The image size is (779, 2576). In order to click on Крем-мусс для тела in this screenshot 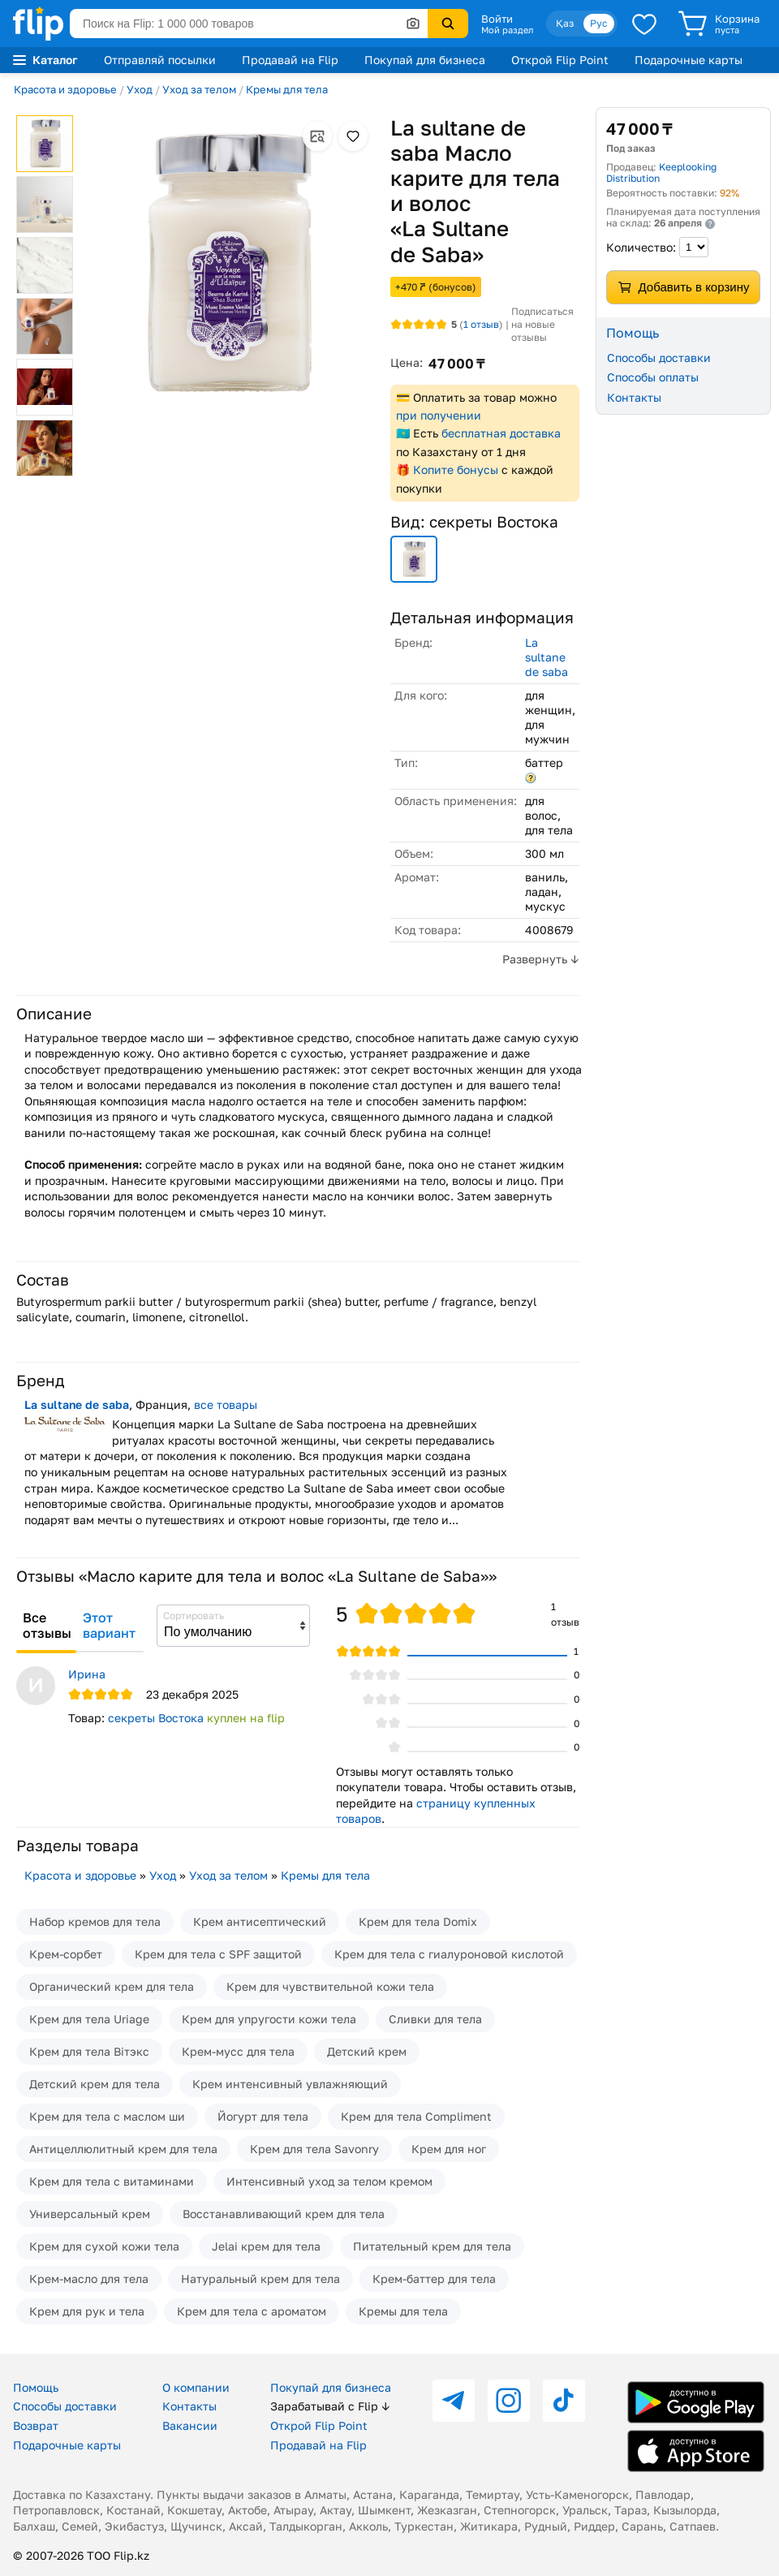, I will do `click(238, 2051)`.